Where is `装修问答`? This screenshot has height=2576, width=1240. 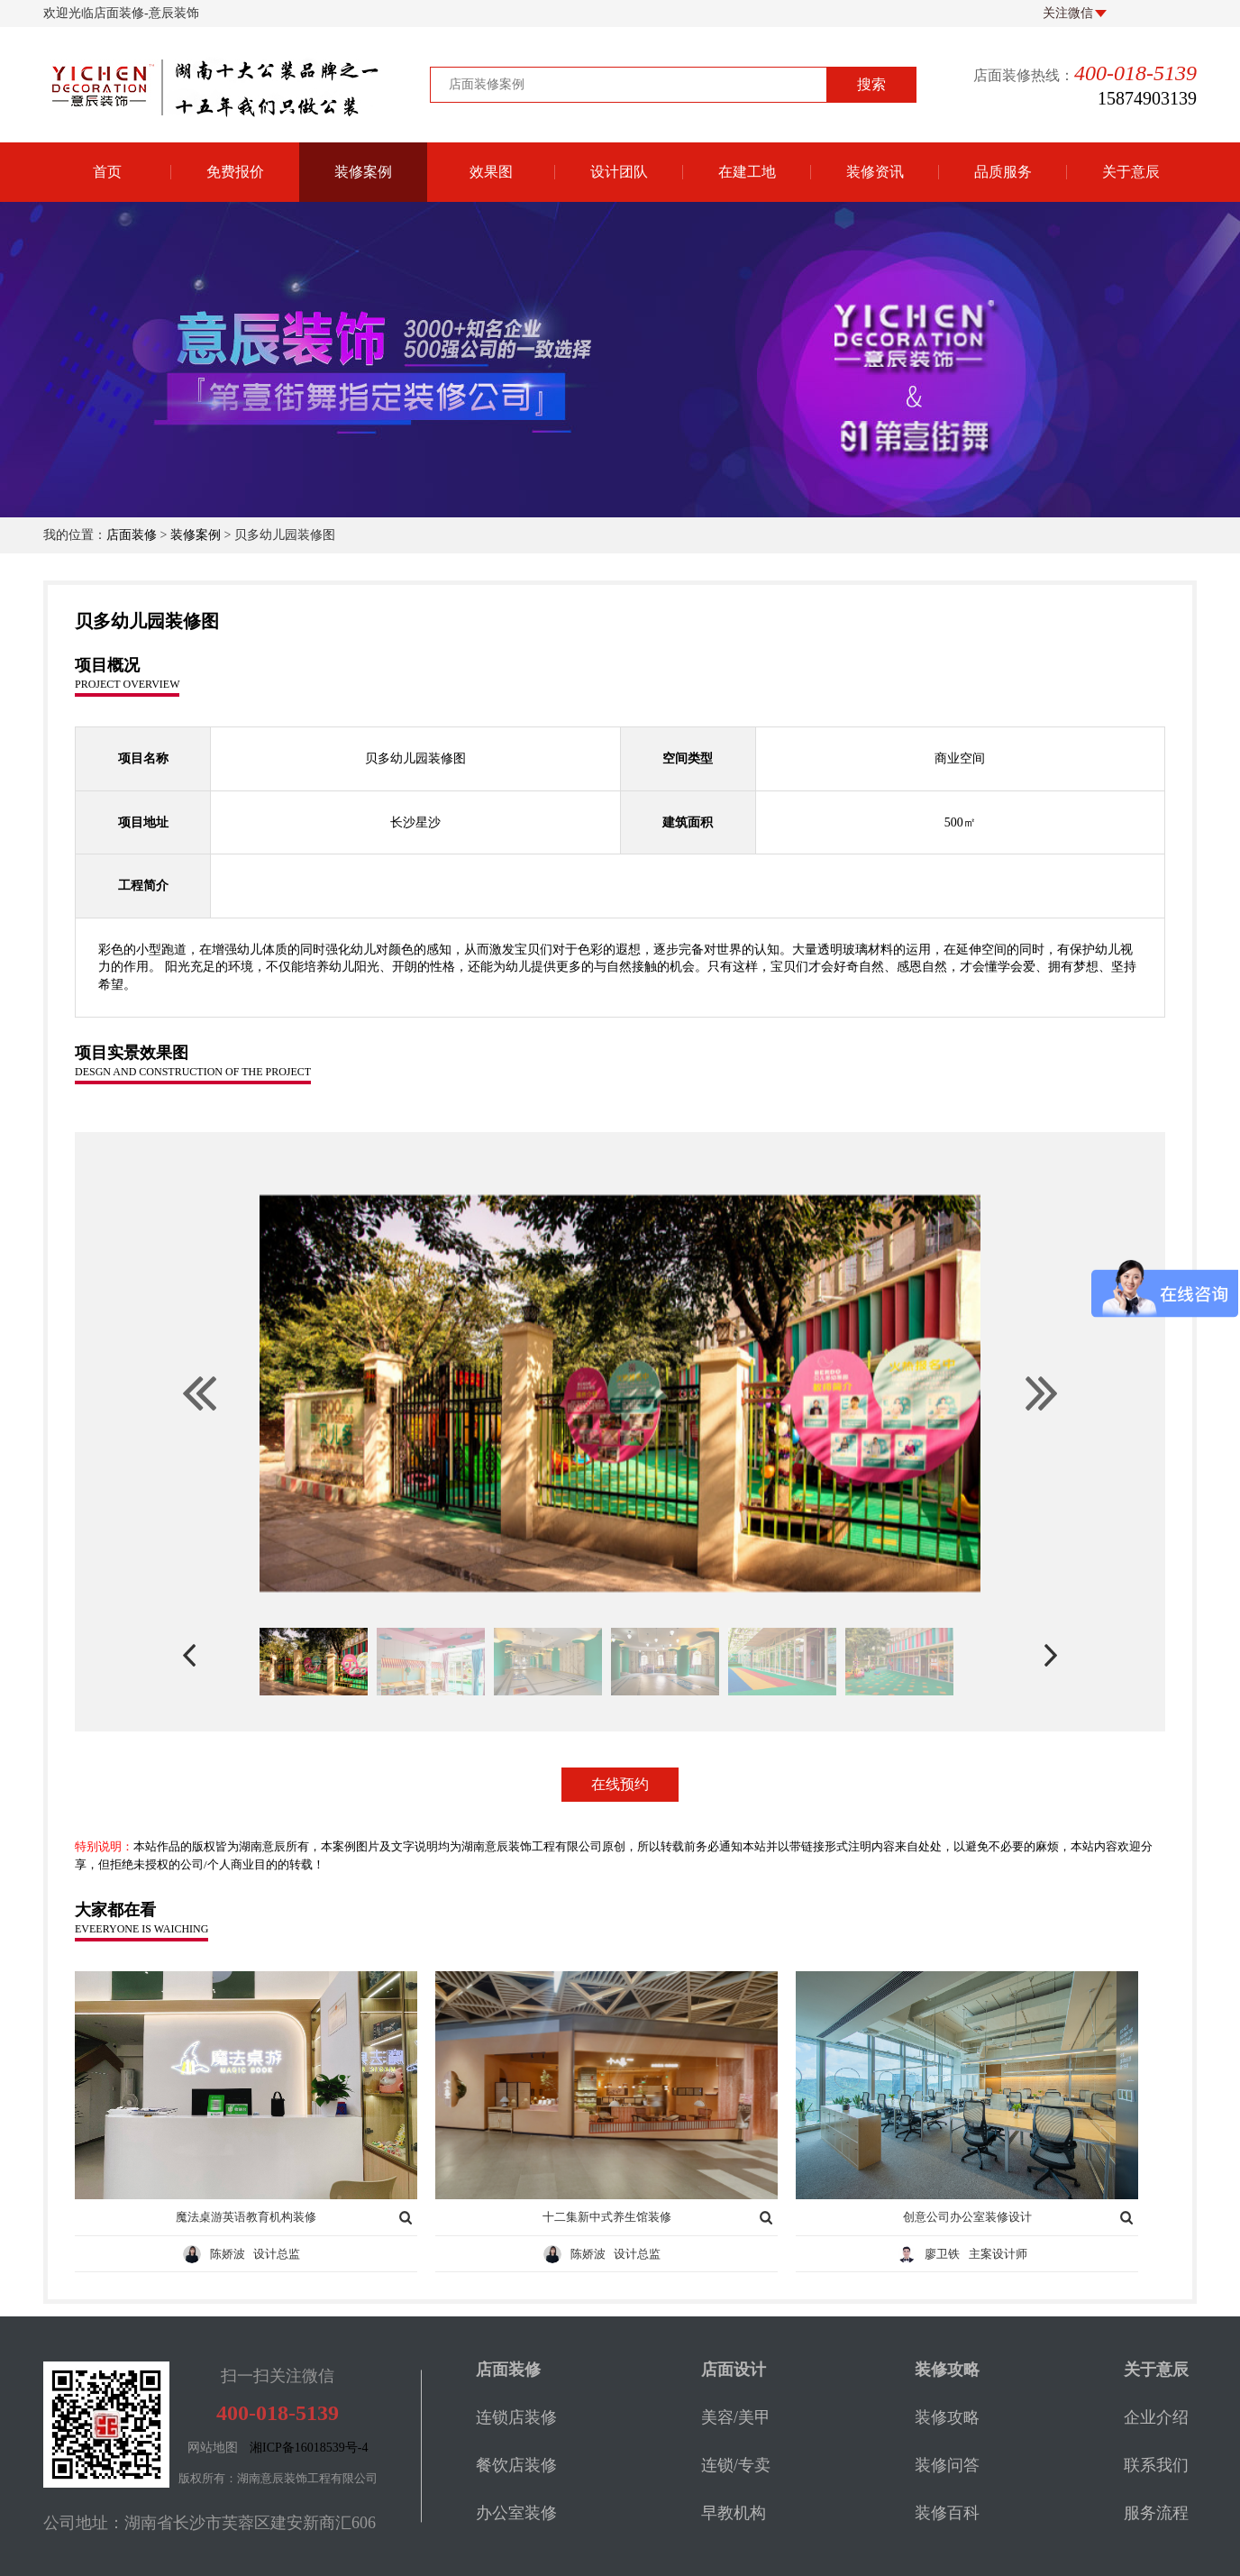
装修问答 is located at coordinates (947, 2465).